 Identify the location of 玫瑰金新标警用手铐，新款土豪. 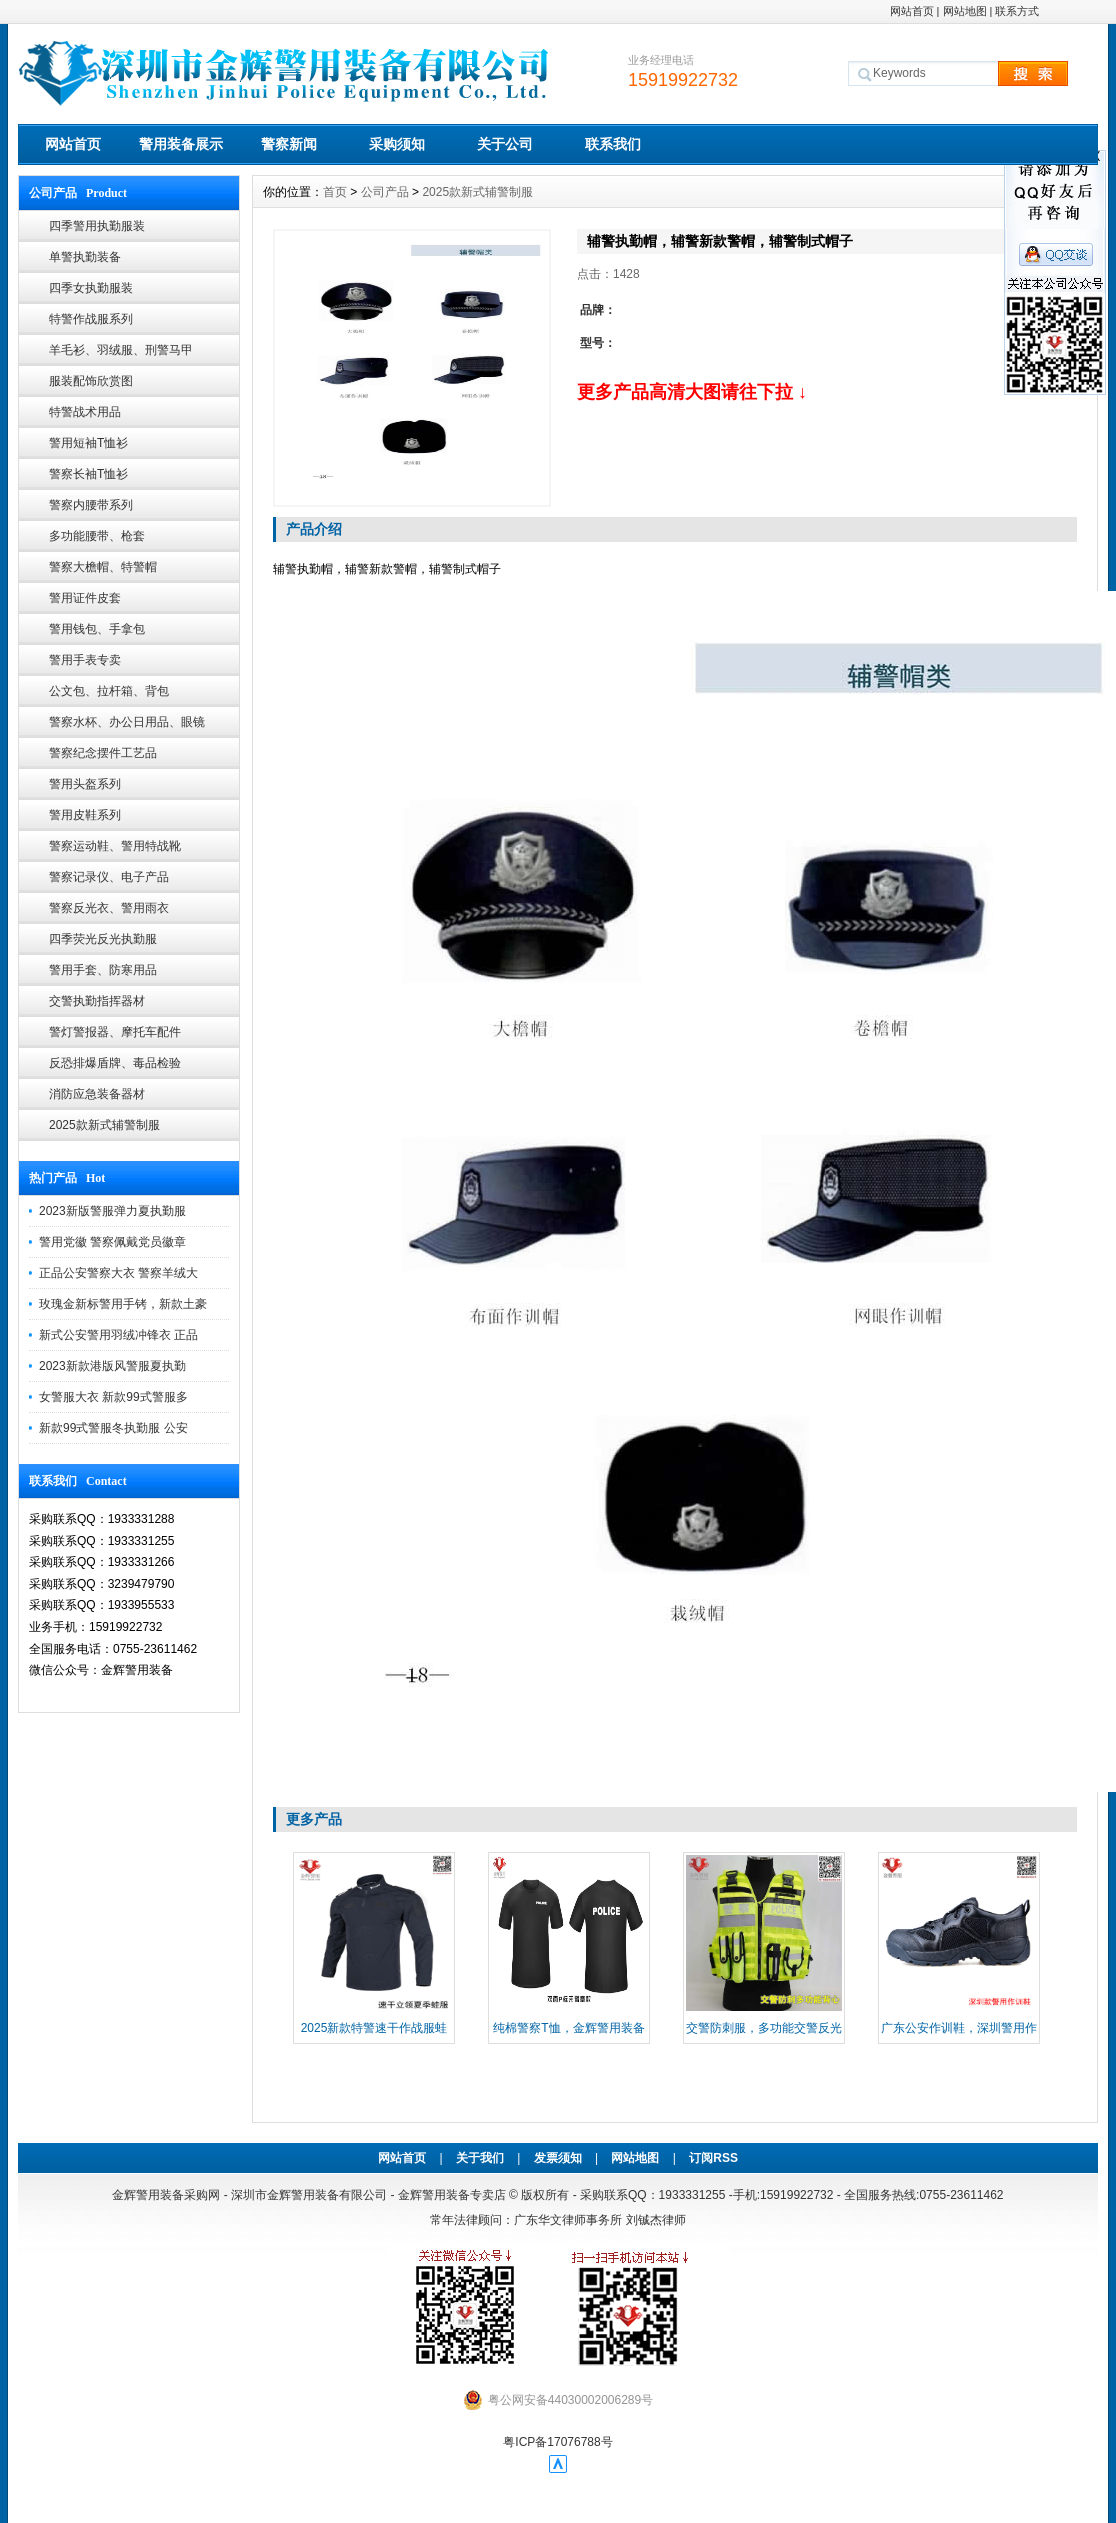
(123, 1304).